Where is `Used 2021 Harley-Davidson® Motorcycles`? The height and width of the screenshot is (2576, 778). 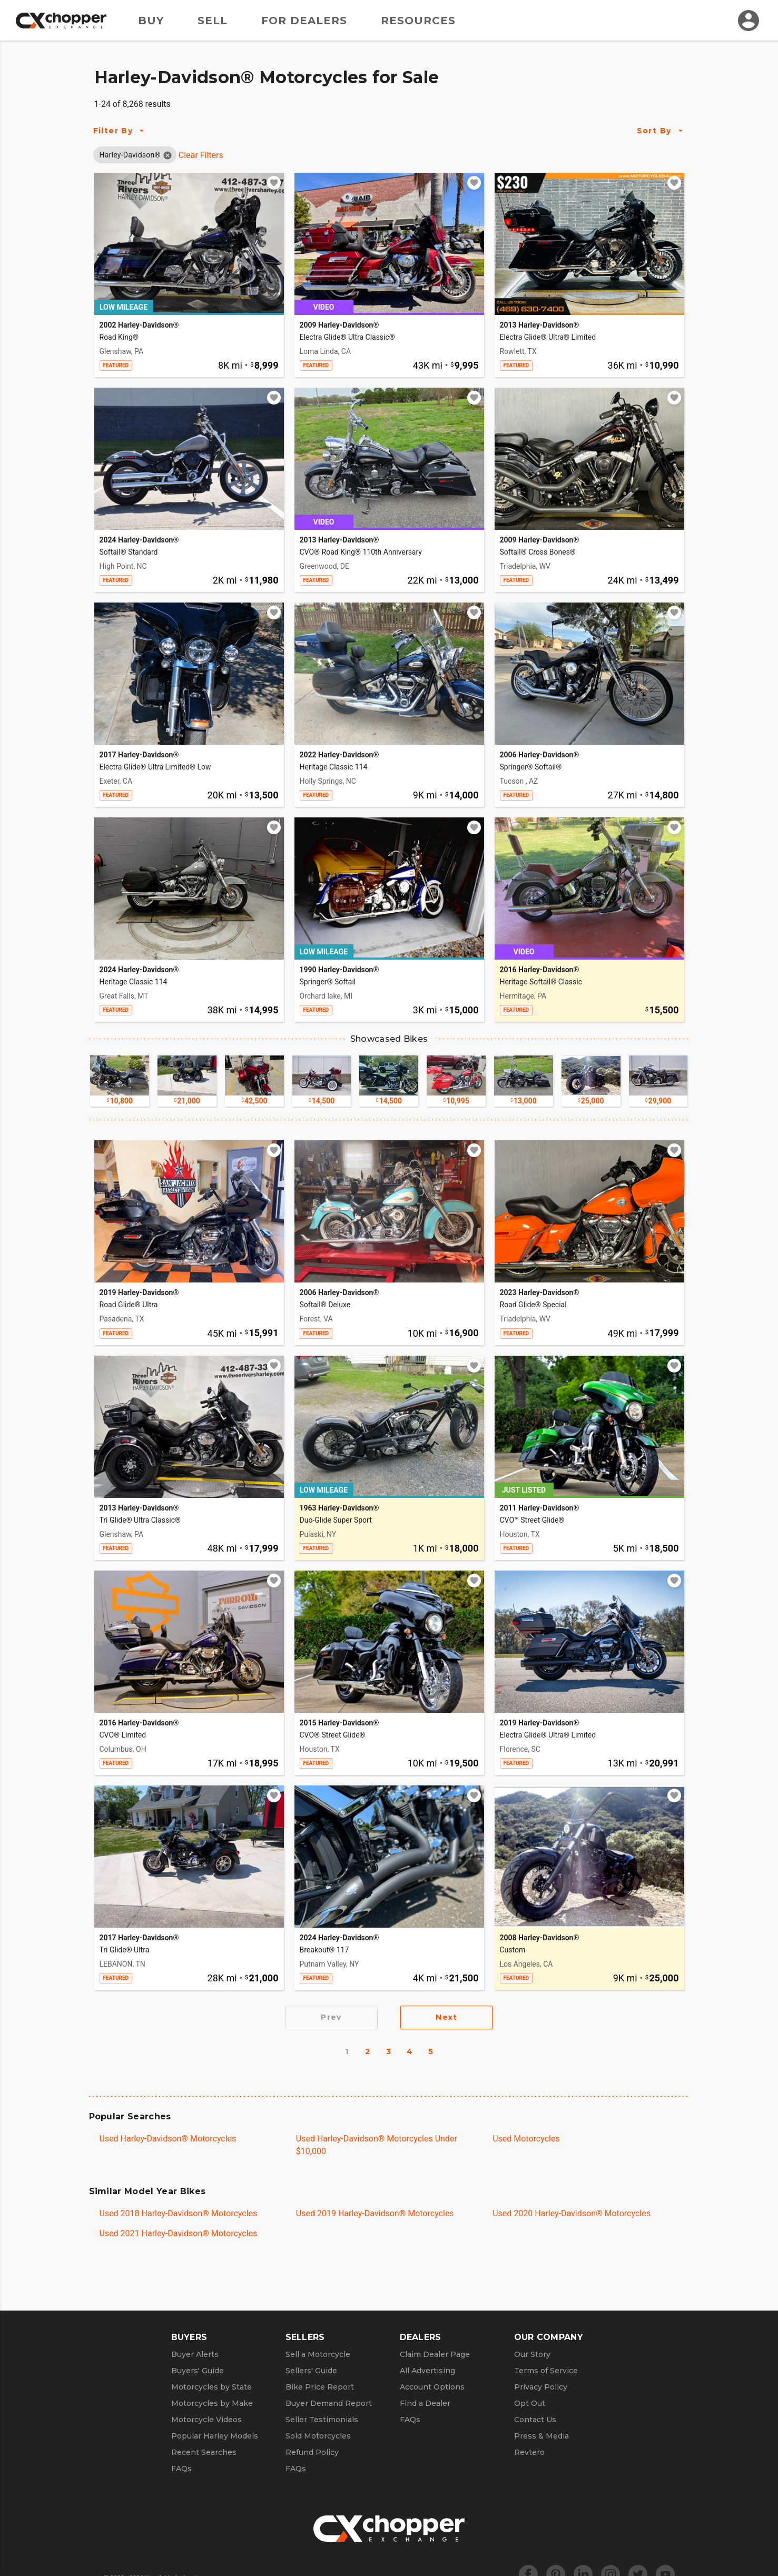 Used 2021 Harley-Davidson® Motorcycles is located at coordinates (179, 2233).